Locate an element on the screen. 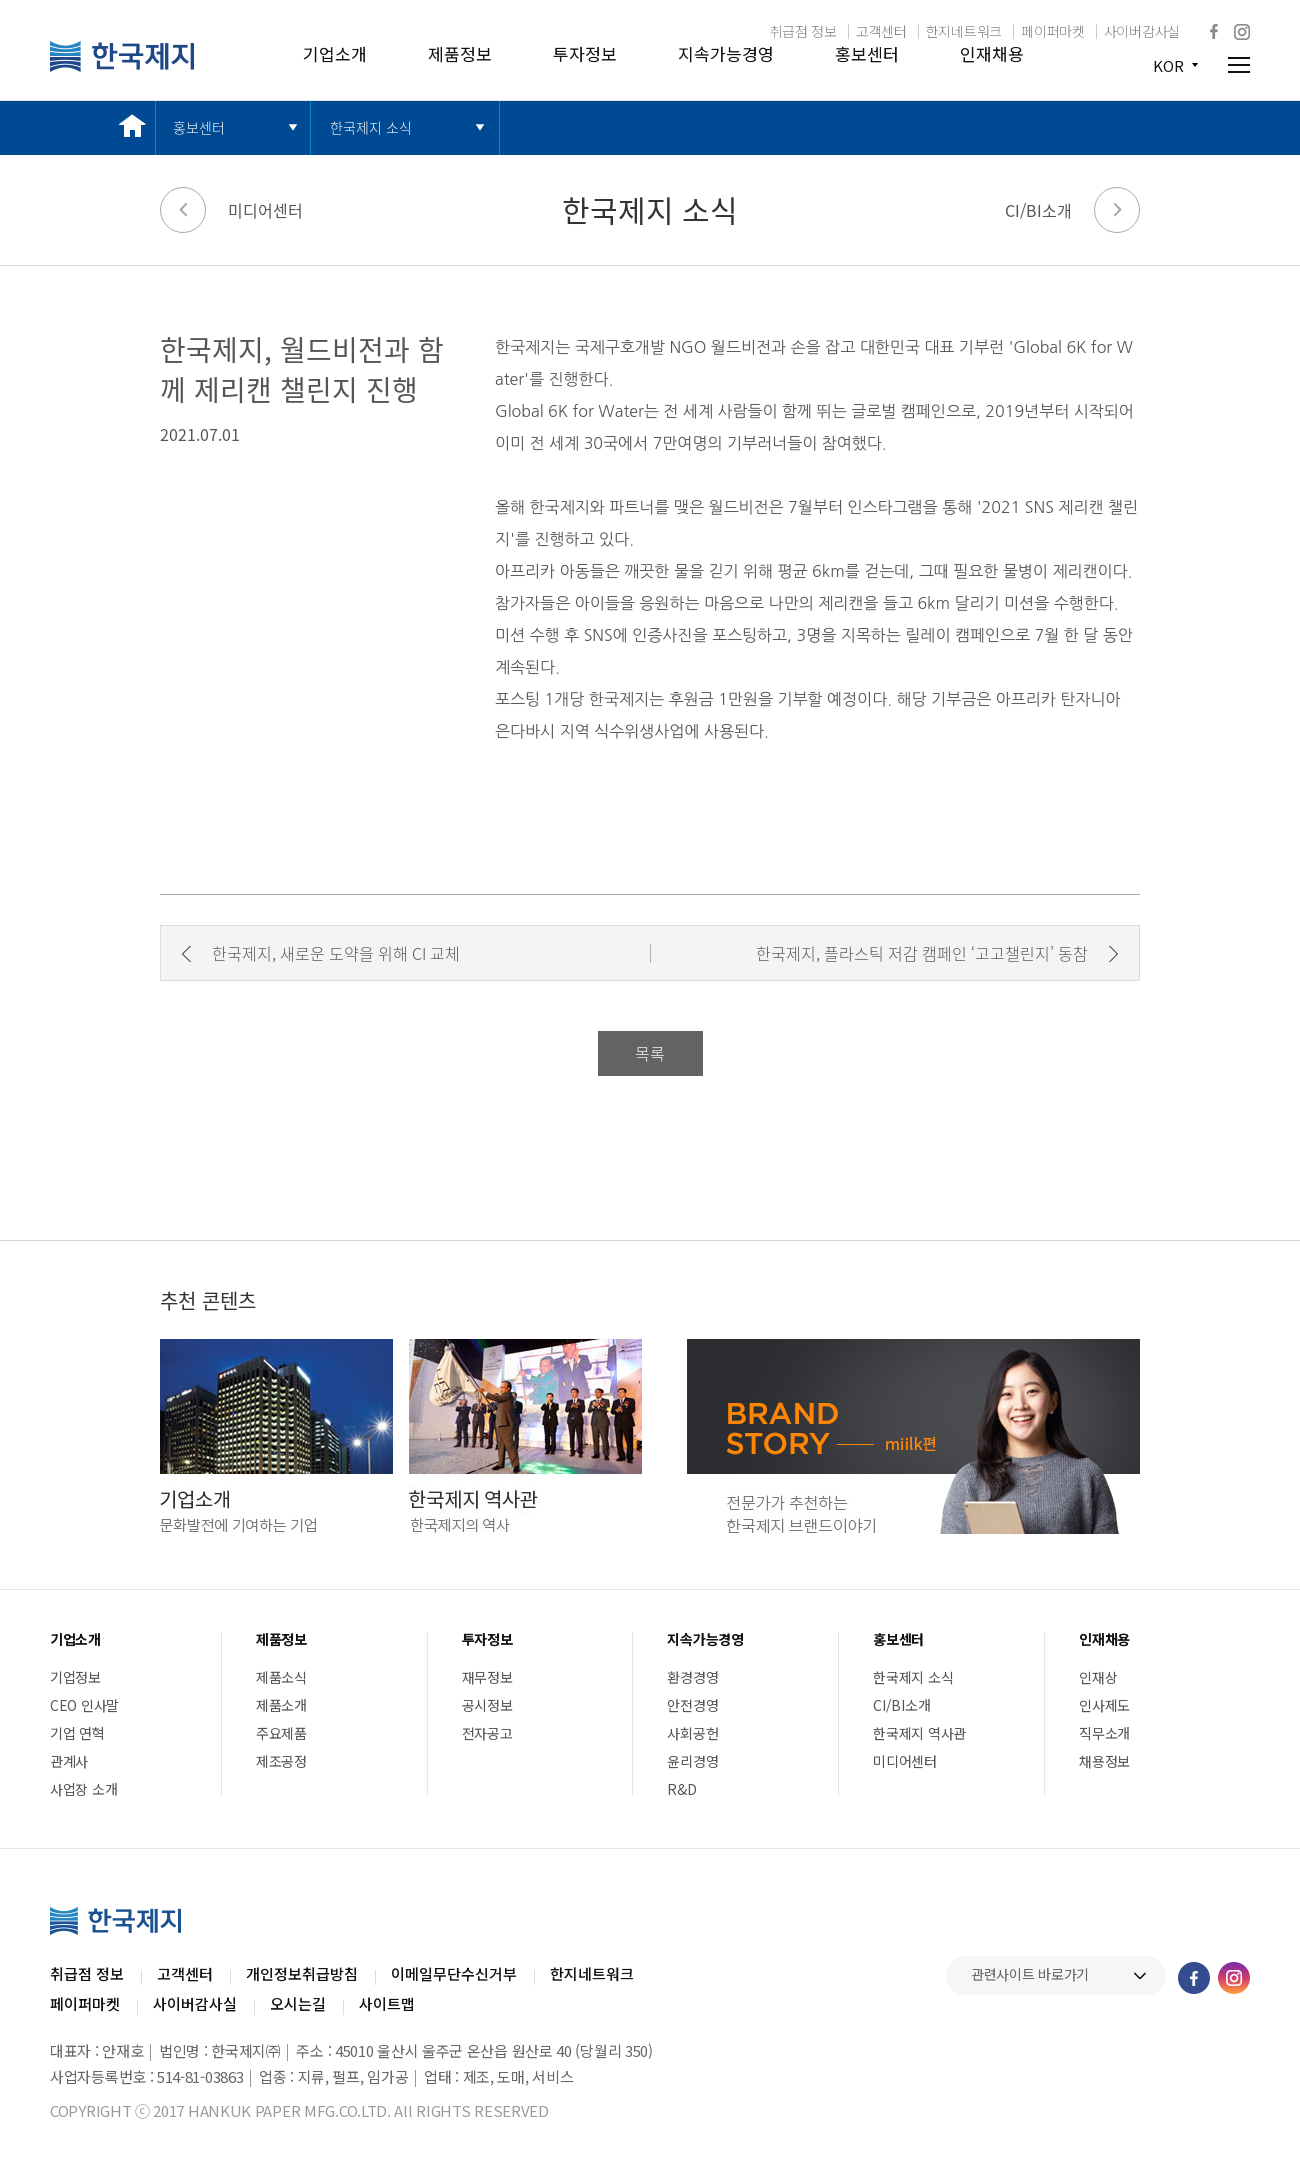 This screenshot has height=2176, width=1300. 이전 페이지로 가기 is located at coordinates (183, 210).